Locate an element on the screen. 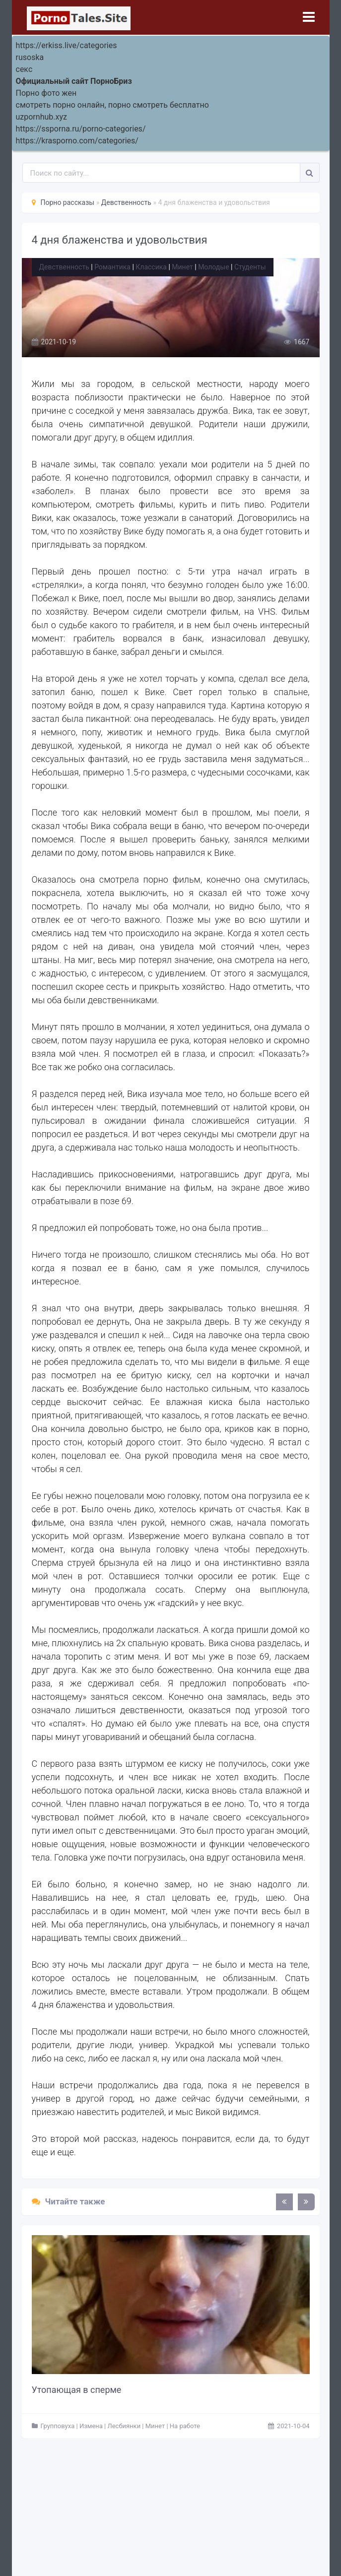 The width and height of the screenshot is (341, 2576). Студенты is located at coordinates (250, 267).